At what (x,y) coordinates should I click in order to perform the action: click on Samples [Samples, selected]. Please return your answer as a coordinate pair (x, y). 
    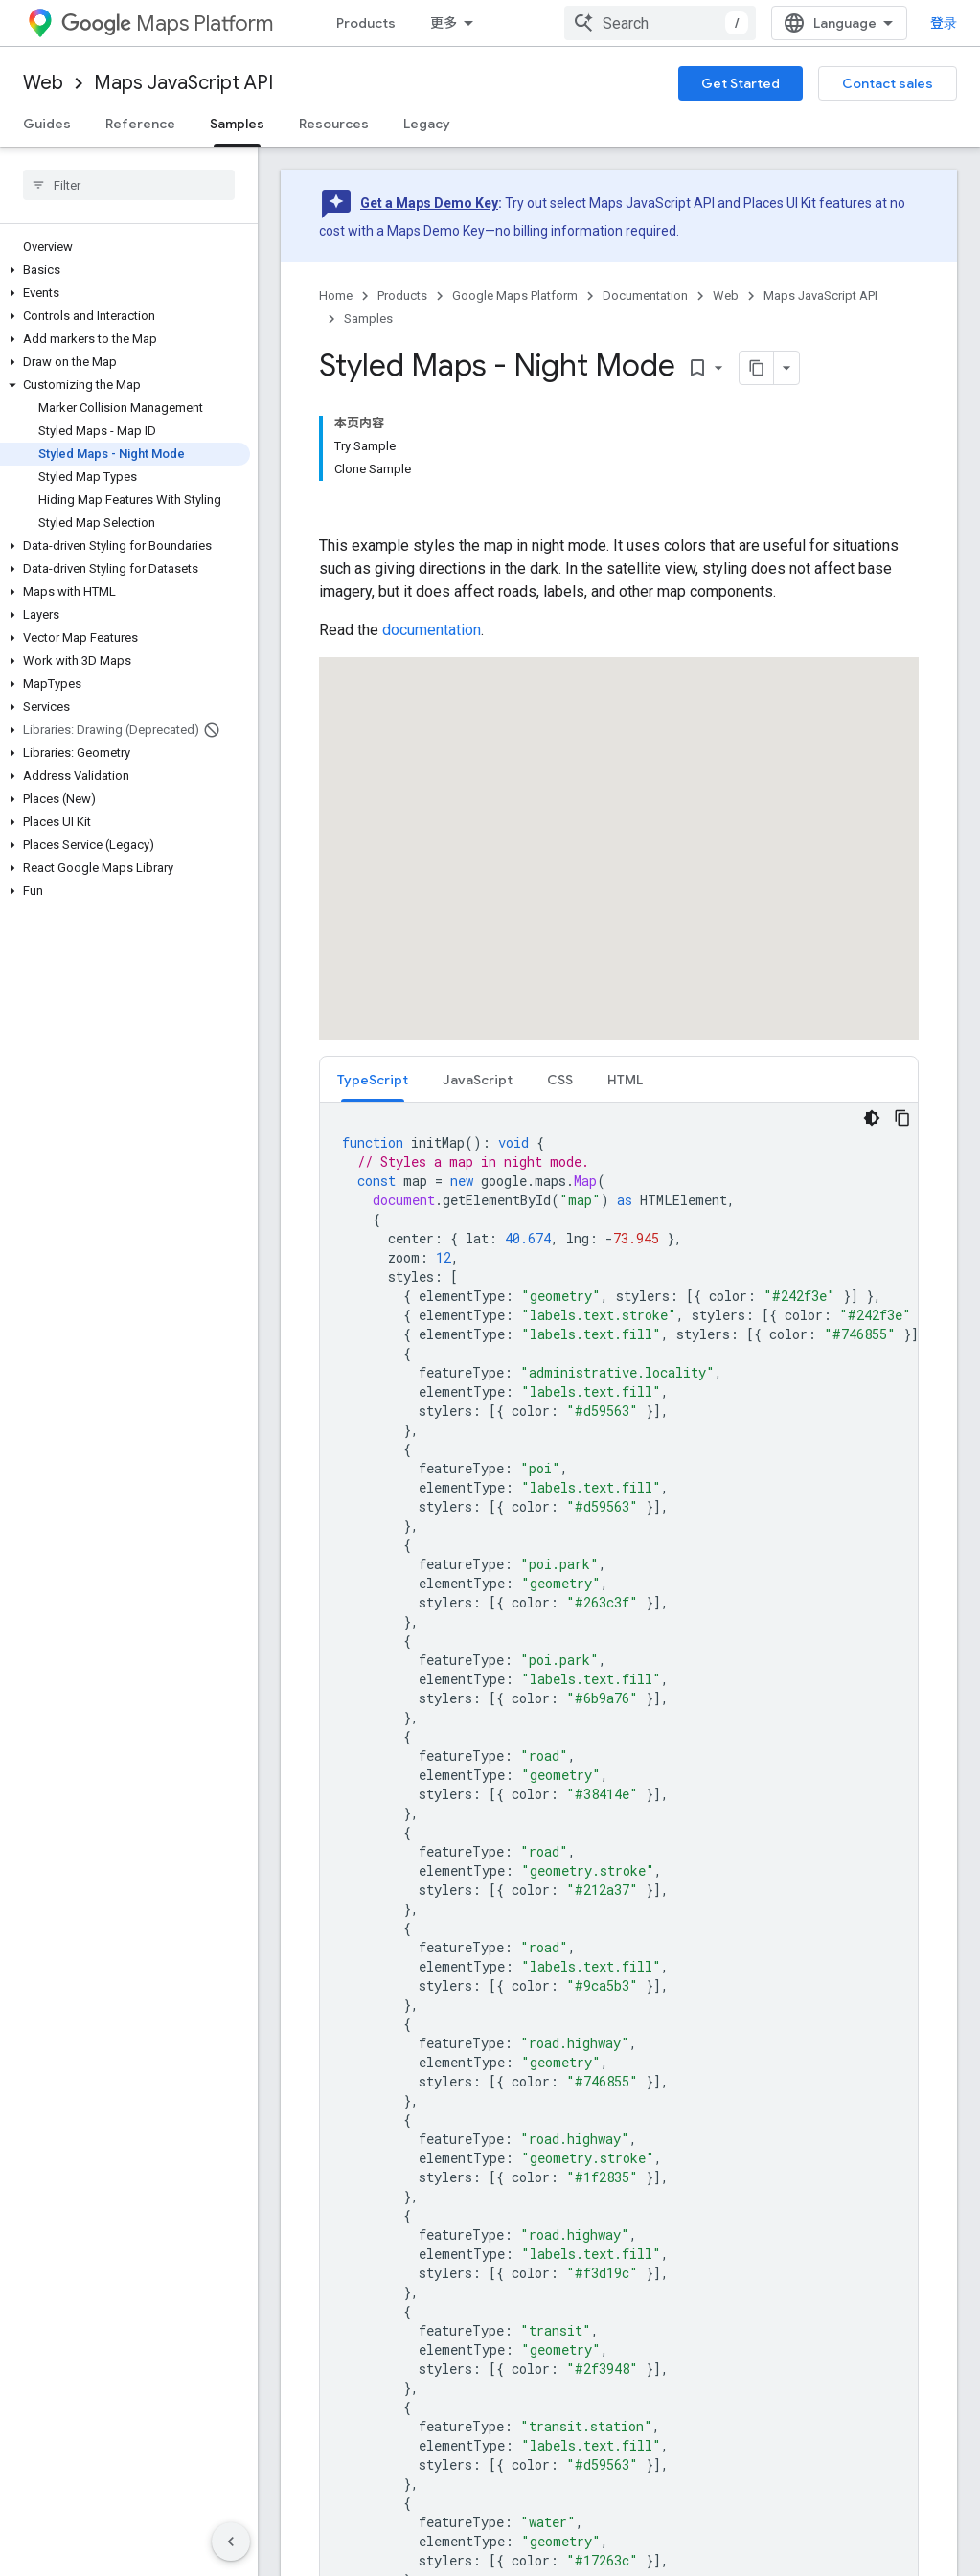
    Looking at the image, I should click on (237, 123).